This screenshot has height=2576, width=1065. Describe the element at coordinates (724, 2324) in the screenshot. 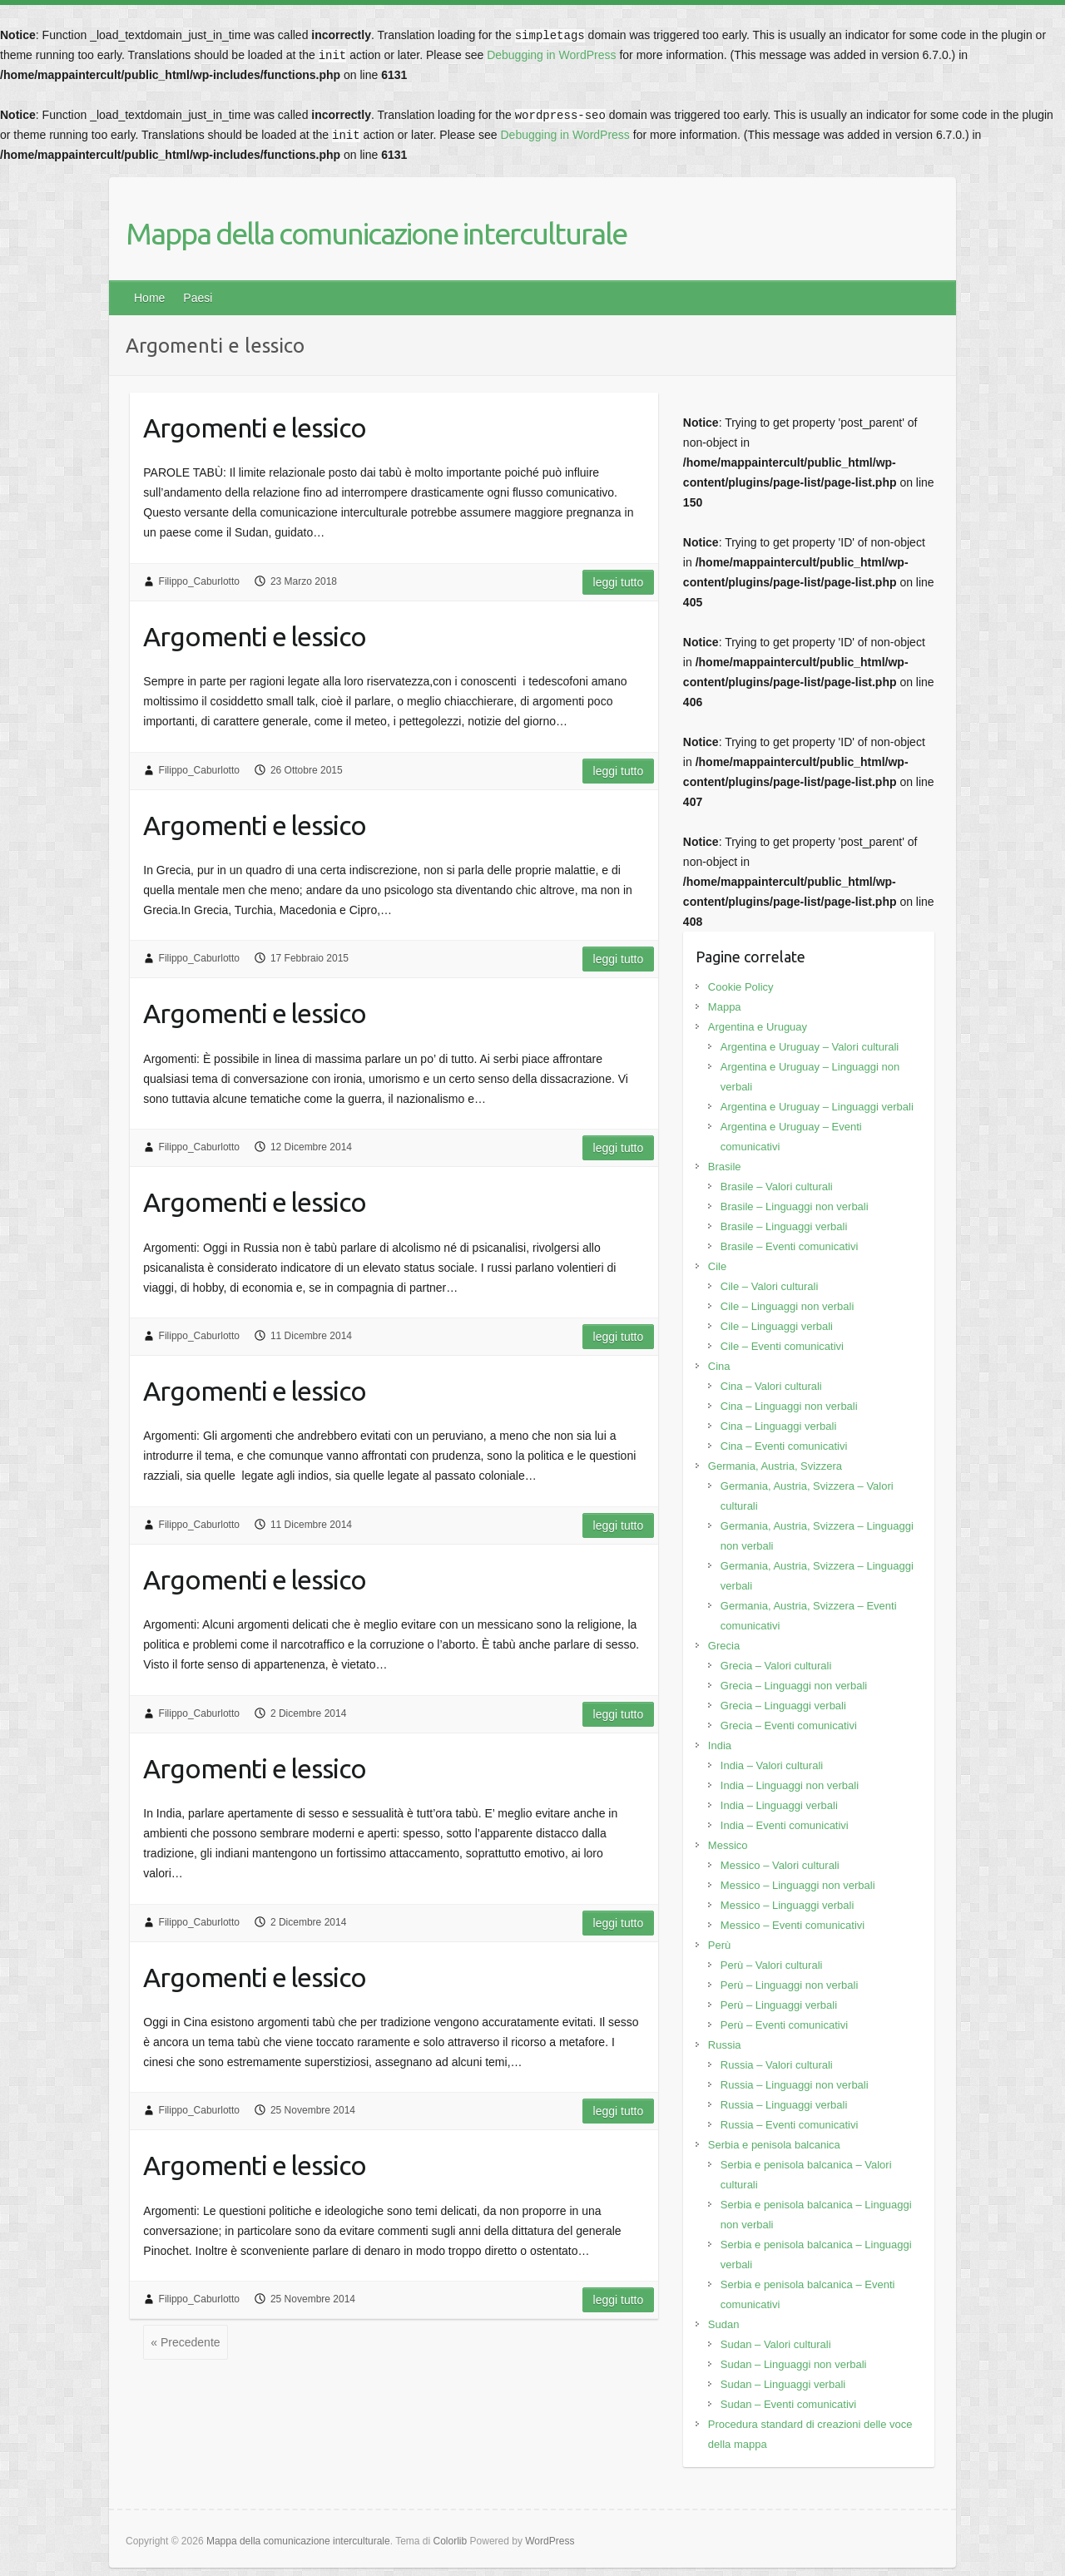

I see `Sudan` at that location.